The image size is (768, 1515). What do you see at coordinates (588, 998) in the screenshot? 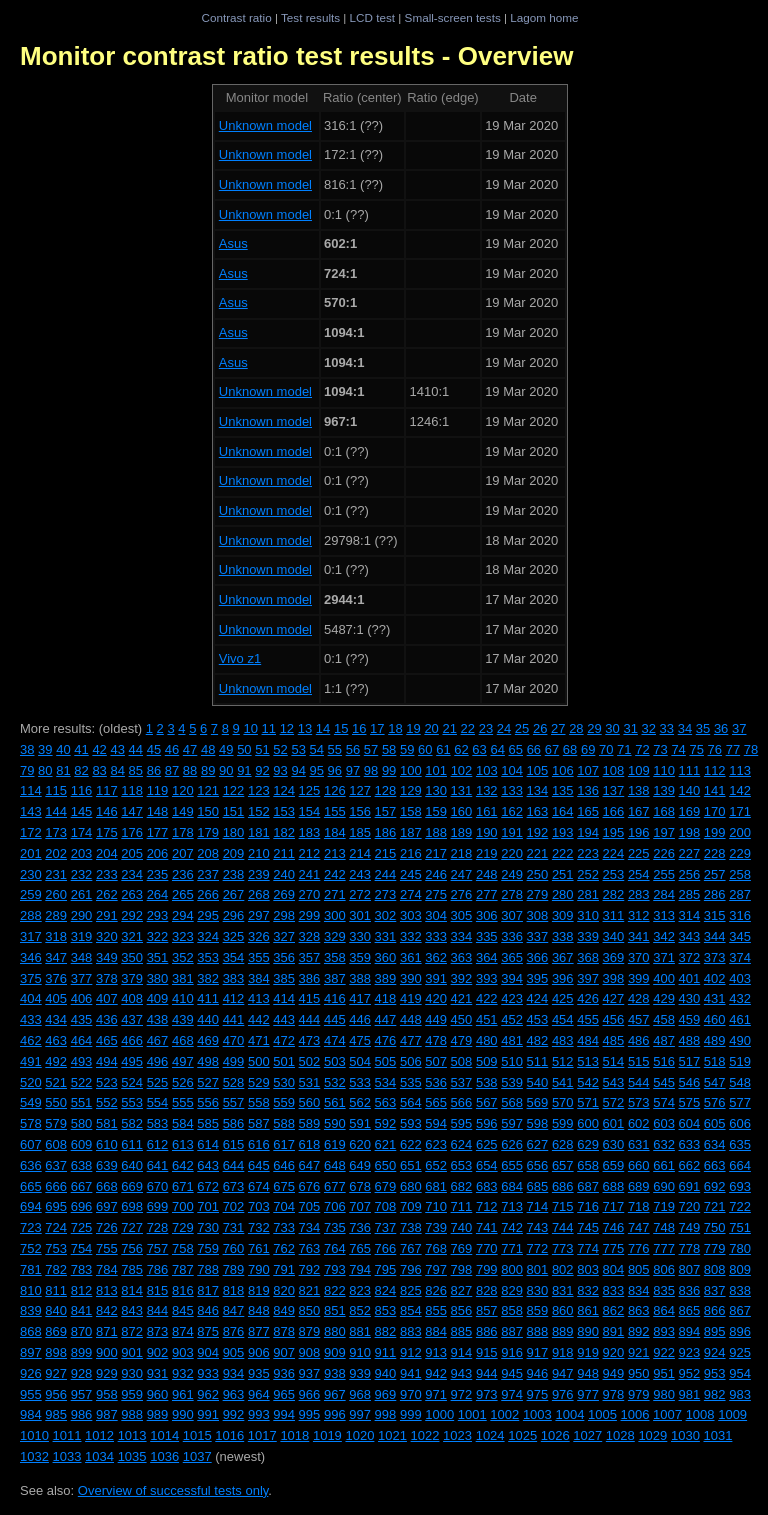
I see `426` at bounding box center [588, 998].